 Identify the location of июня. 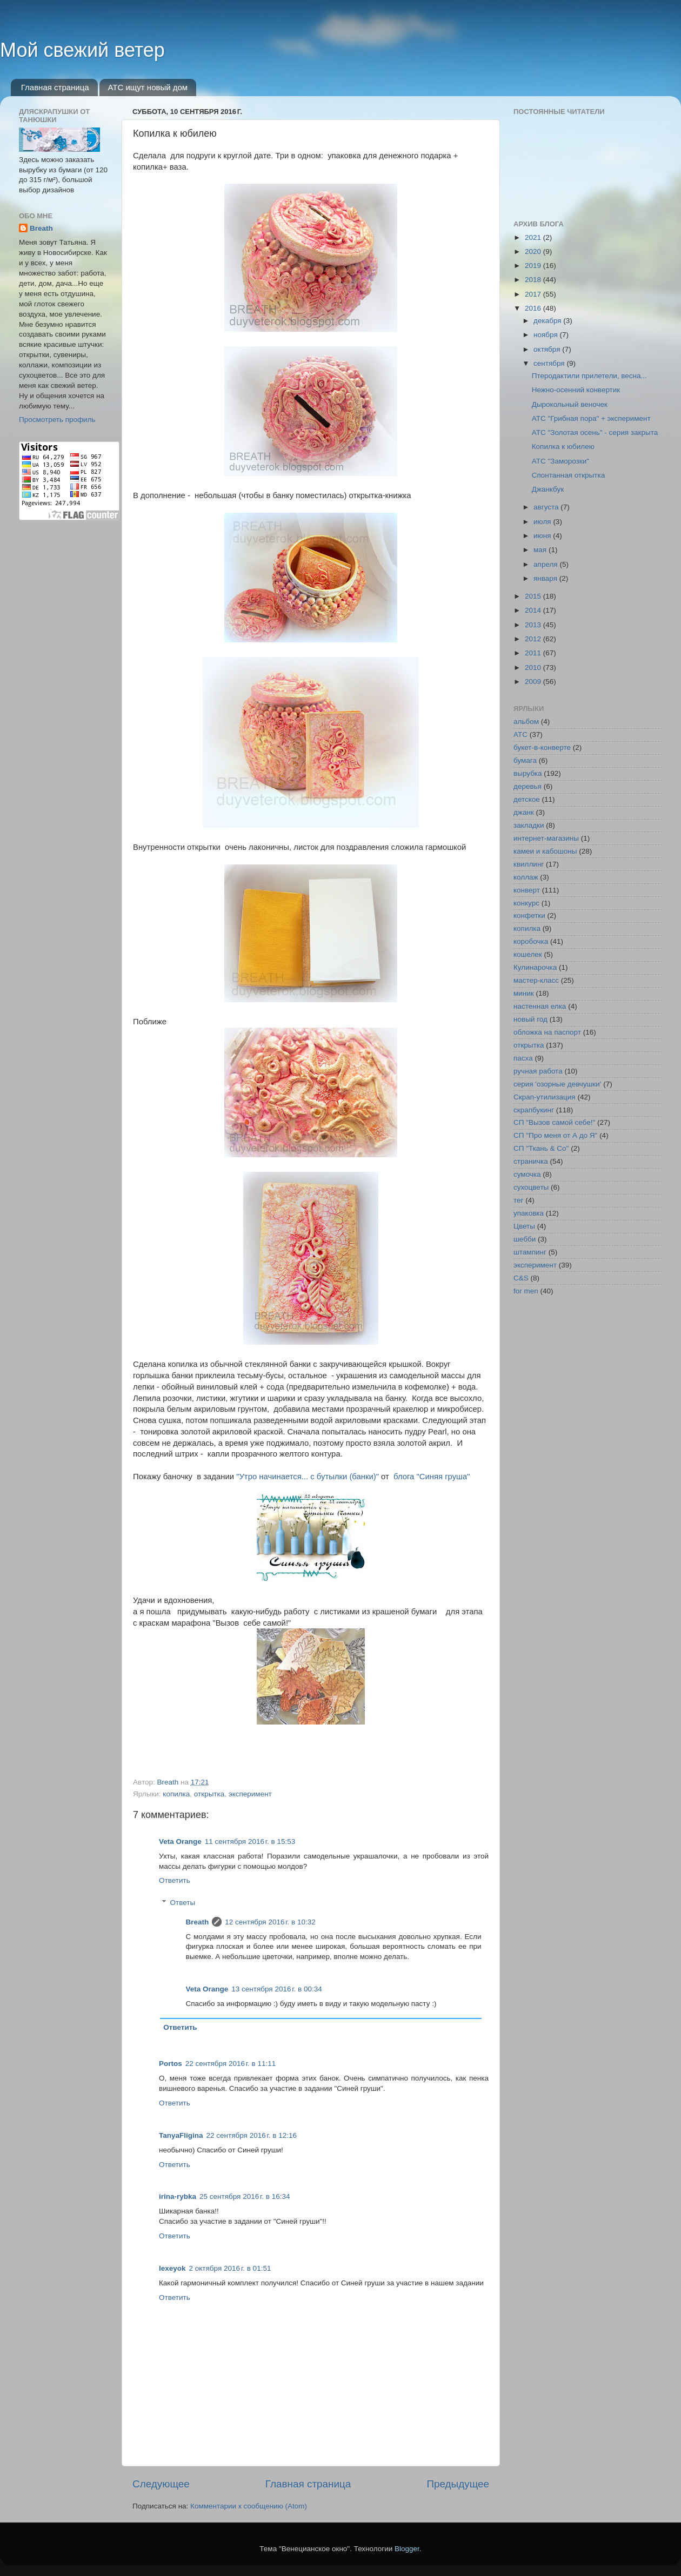
(543, 536).